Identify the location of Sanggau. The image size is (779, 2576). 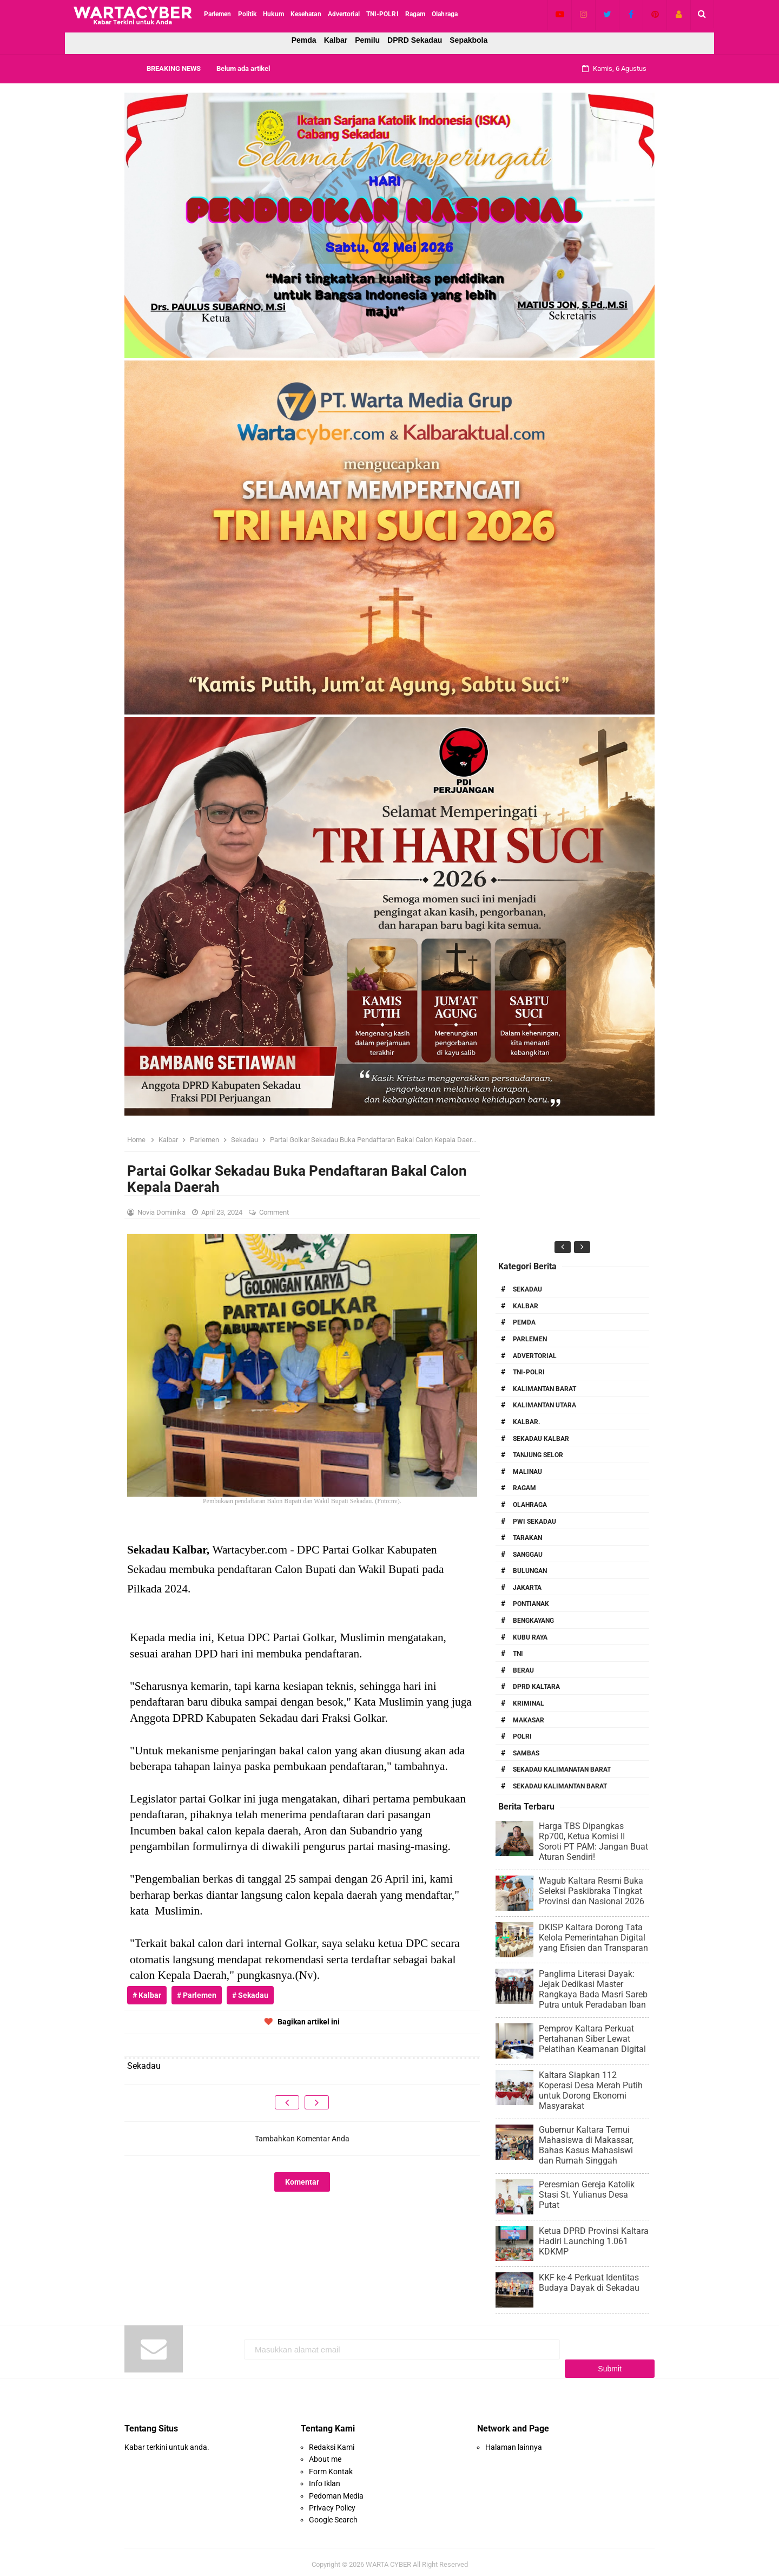
(528, 1554).